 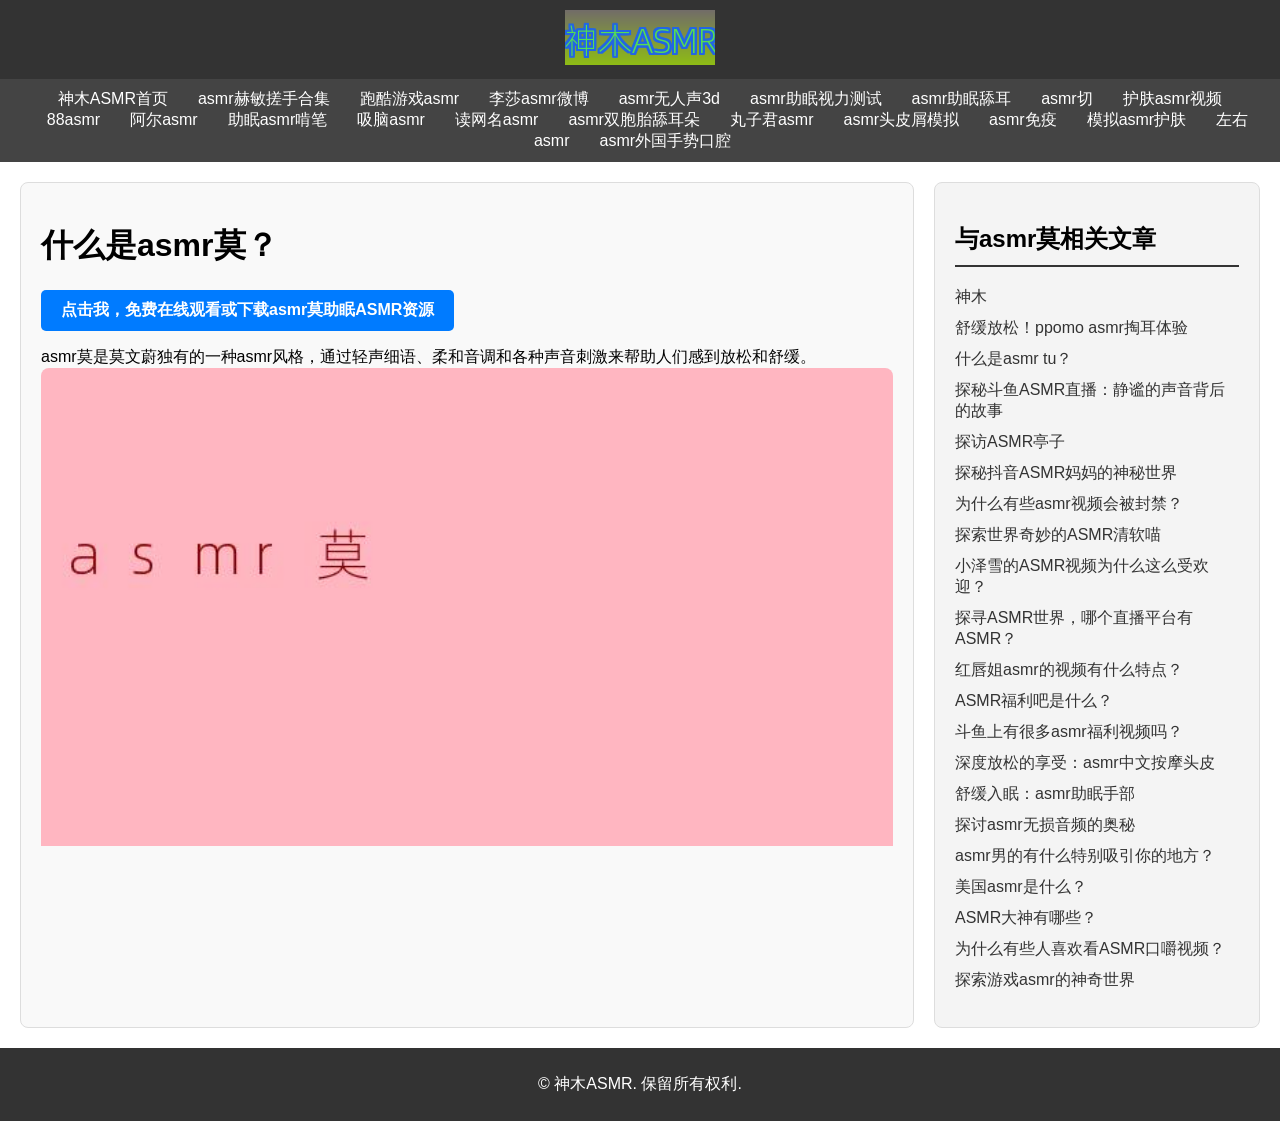 I want to click on 探秘抖音ASMR妈妈的神秘世界, so click(x=1066, y=472).